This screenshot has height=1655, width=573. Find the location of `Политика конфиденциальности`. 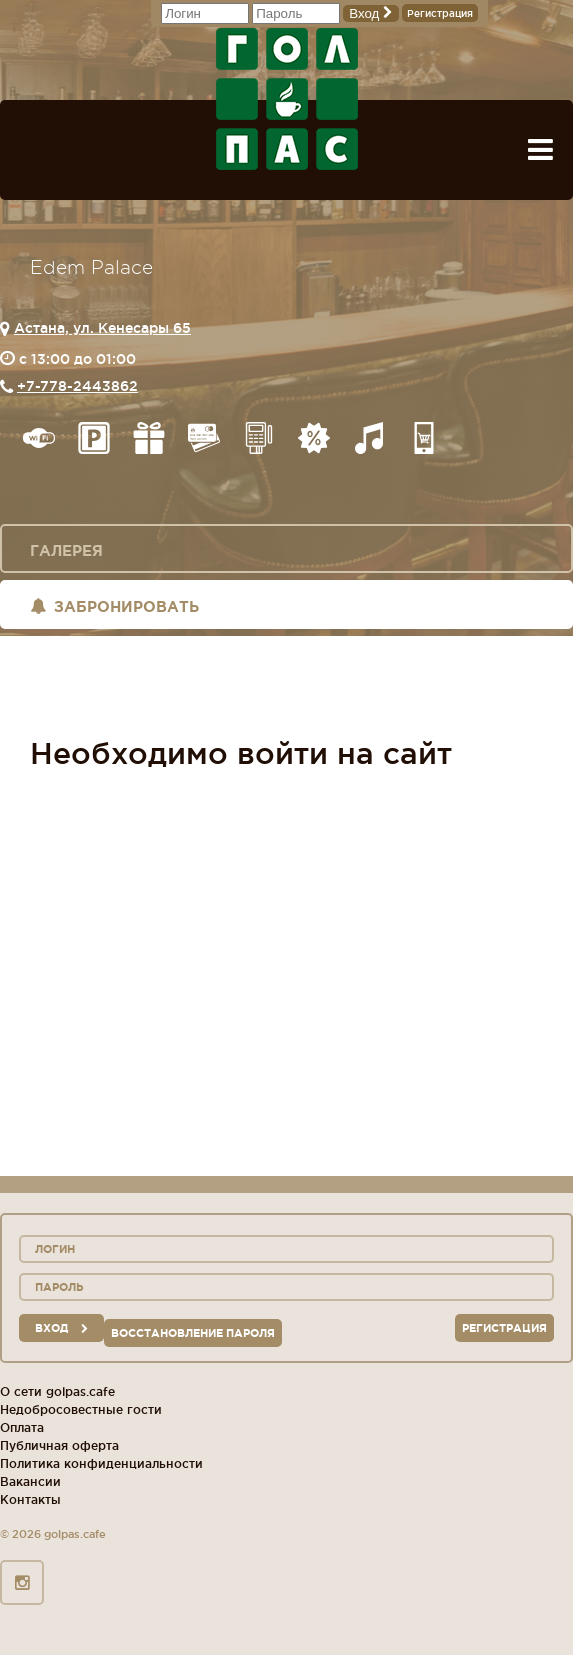

Политика конфиденциальности is located at coordinates (101, 1463).